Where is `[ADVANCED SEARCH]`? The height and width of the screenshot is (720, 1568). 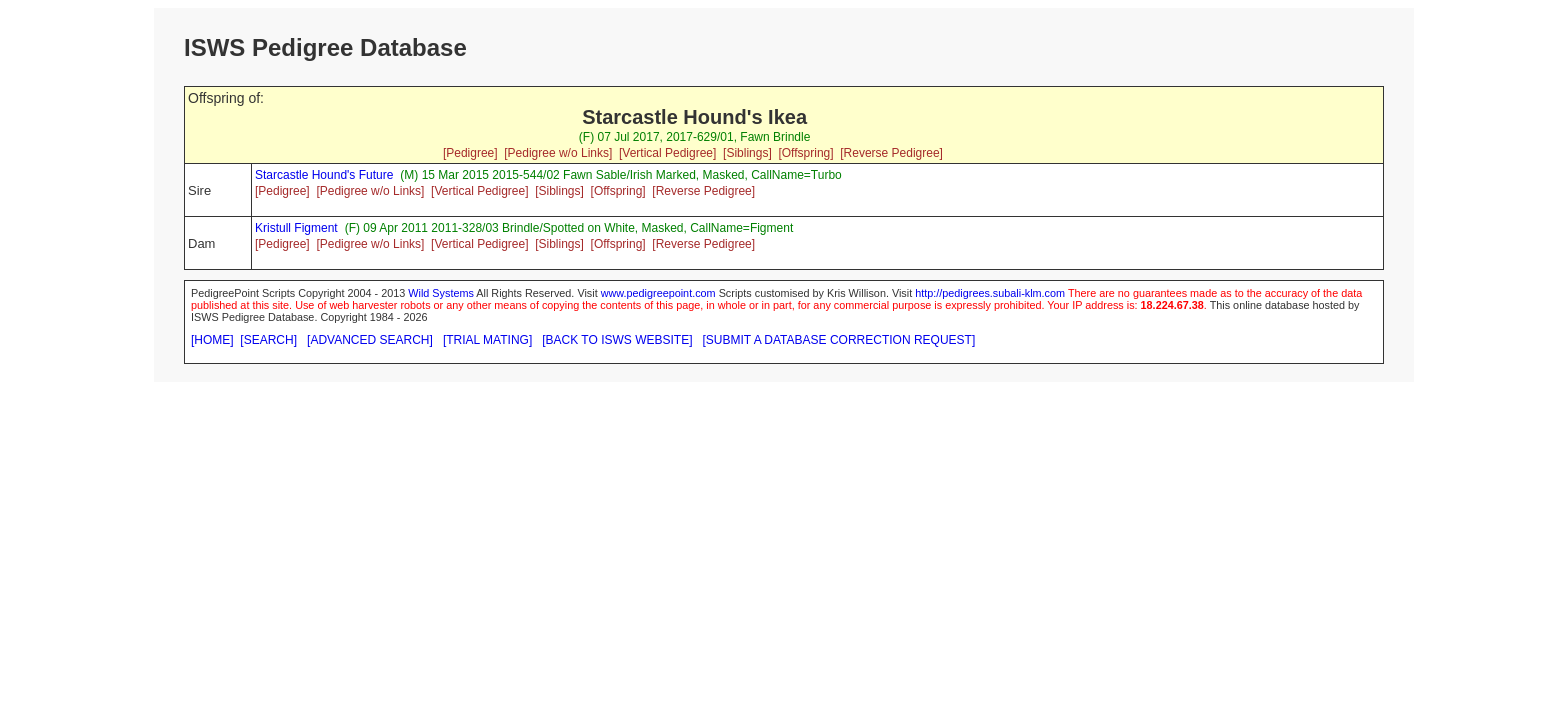 [ADVANCED SEARCH] is located at coordinates (370, 340).